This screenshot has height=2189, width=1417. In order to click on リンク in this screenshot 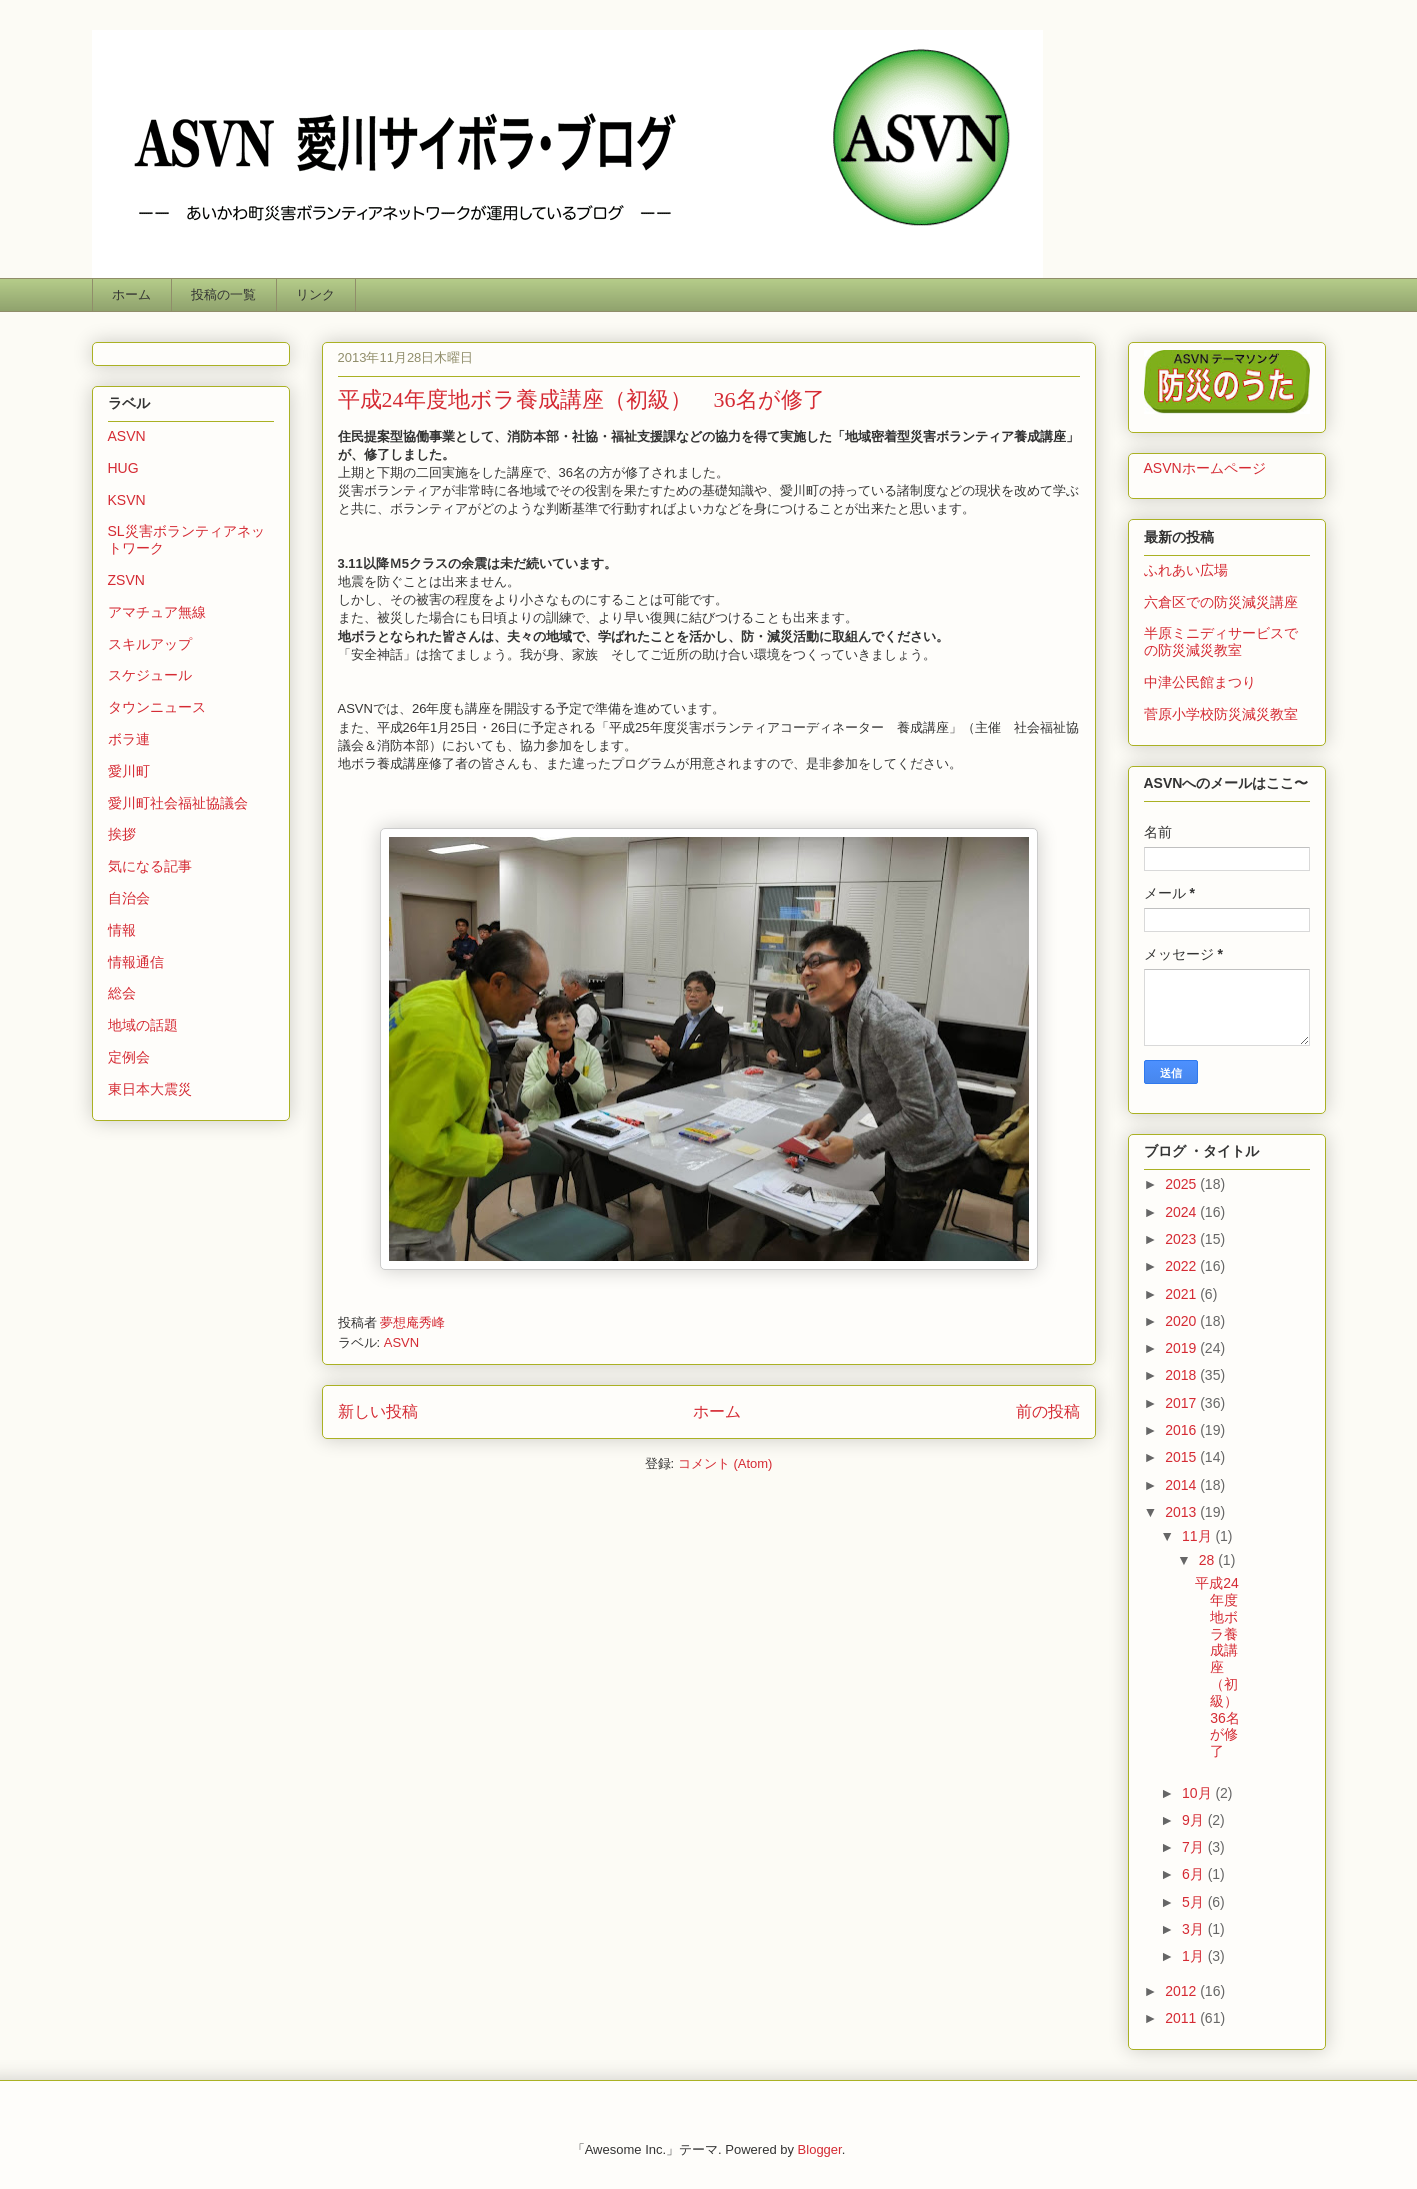, I will do `click(315, 294)`.